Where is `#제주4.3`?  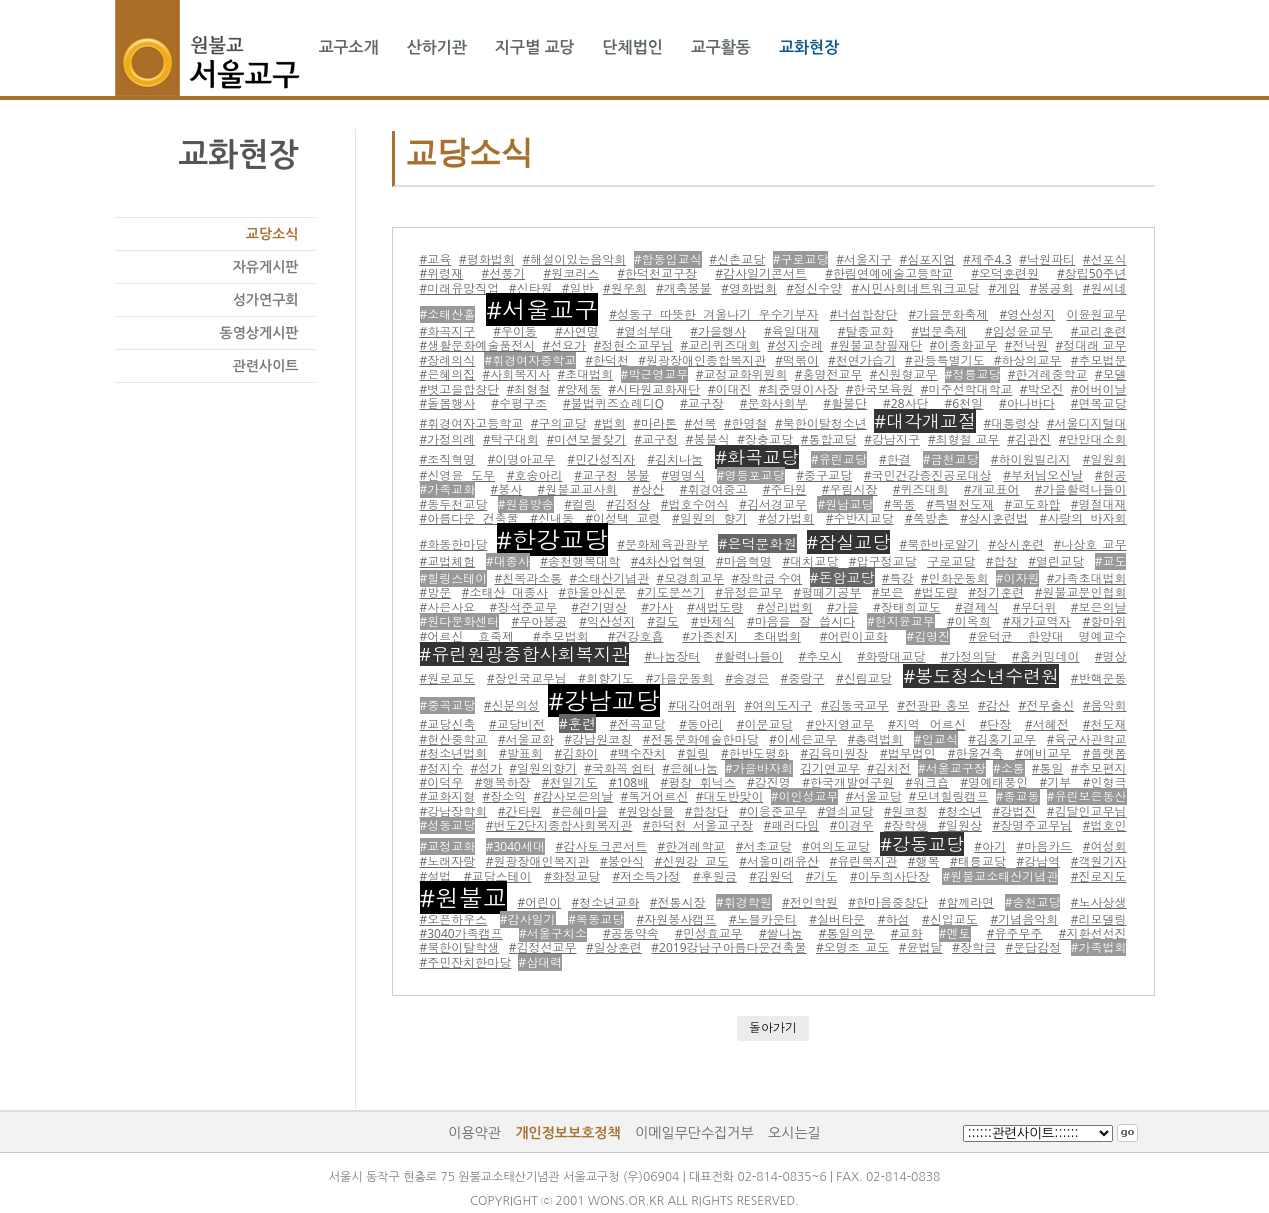
#제주4.3 is located at coordinates (987, 259).